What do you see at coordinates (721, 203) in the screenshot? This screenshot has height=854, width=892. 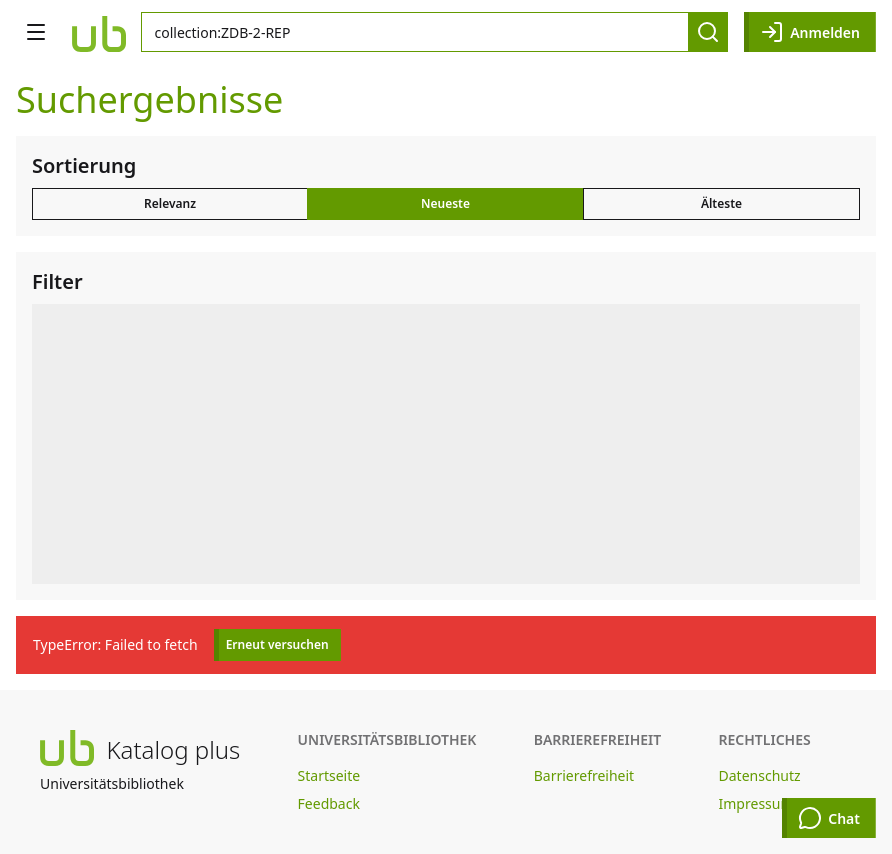 I see `Älteste` at bounding box center [721, 203].